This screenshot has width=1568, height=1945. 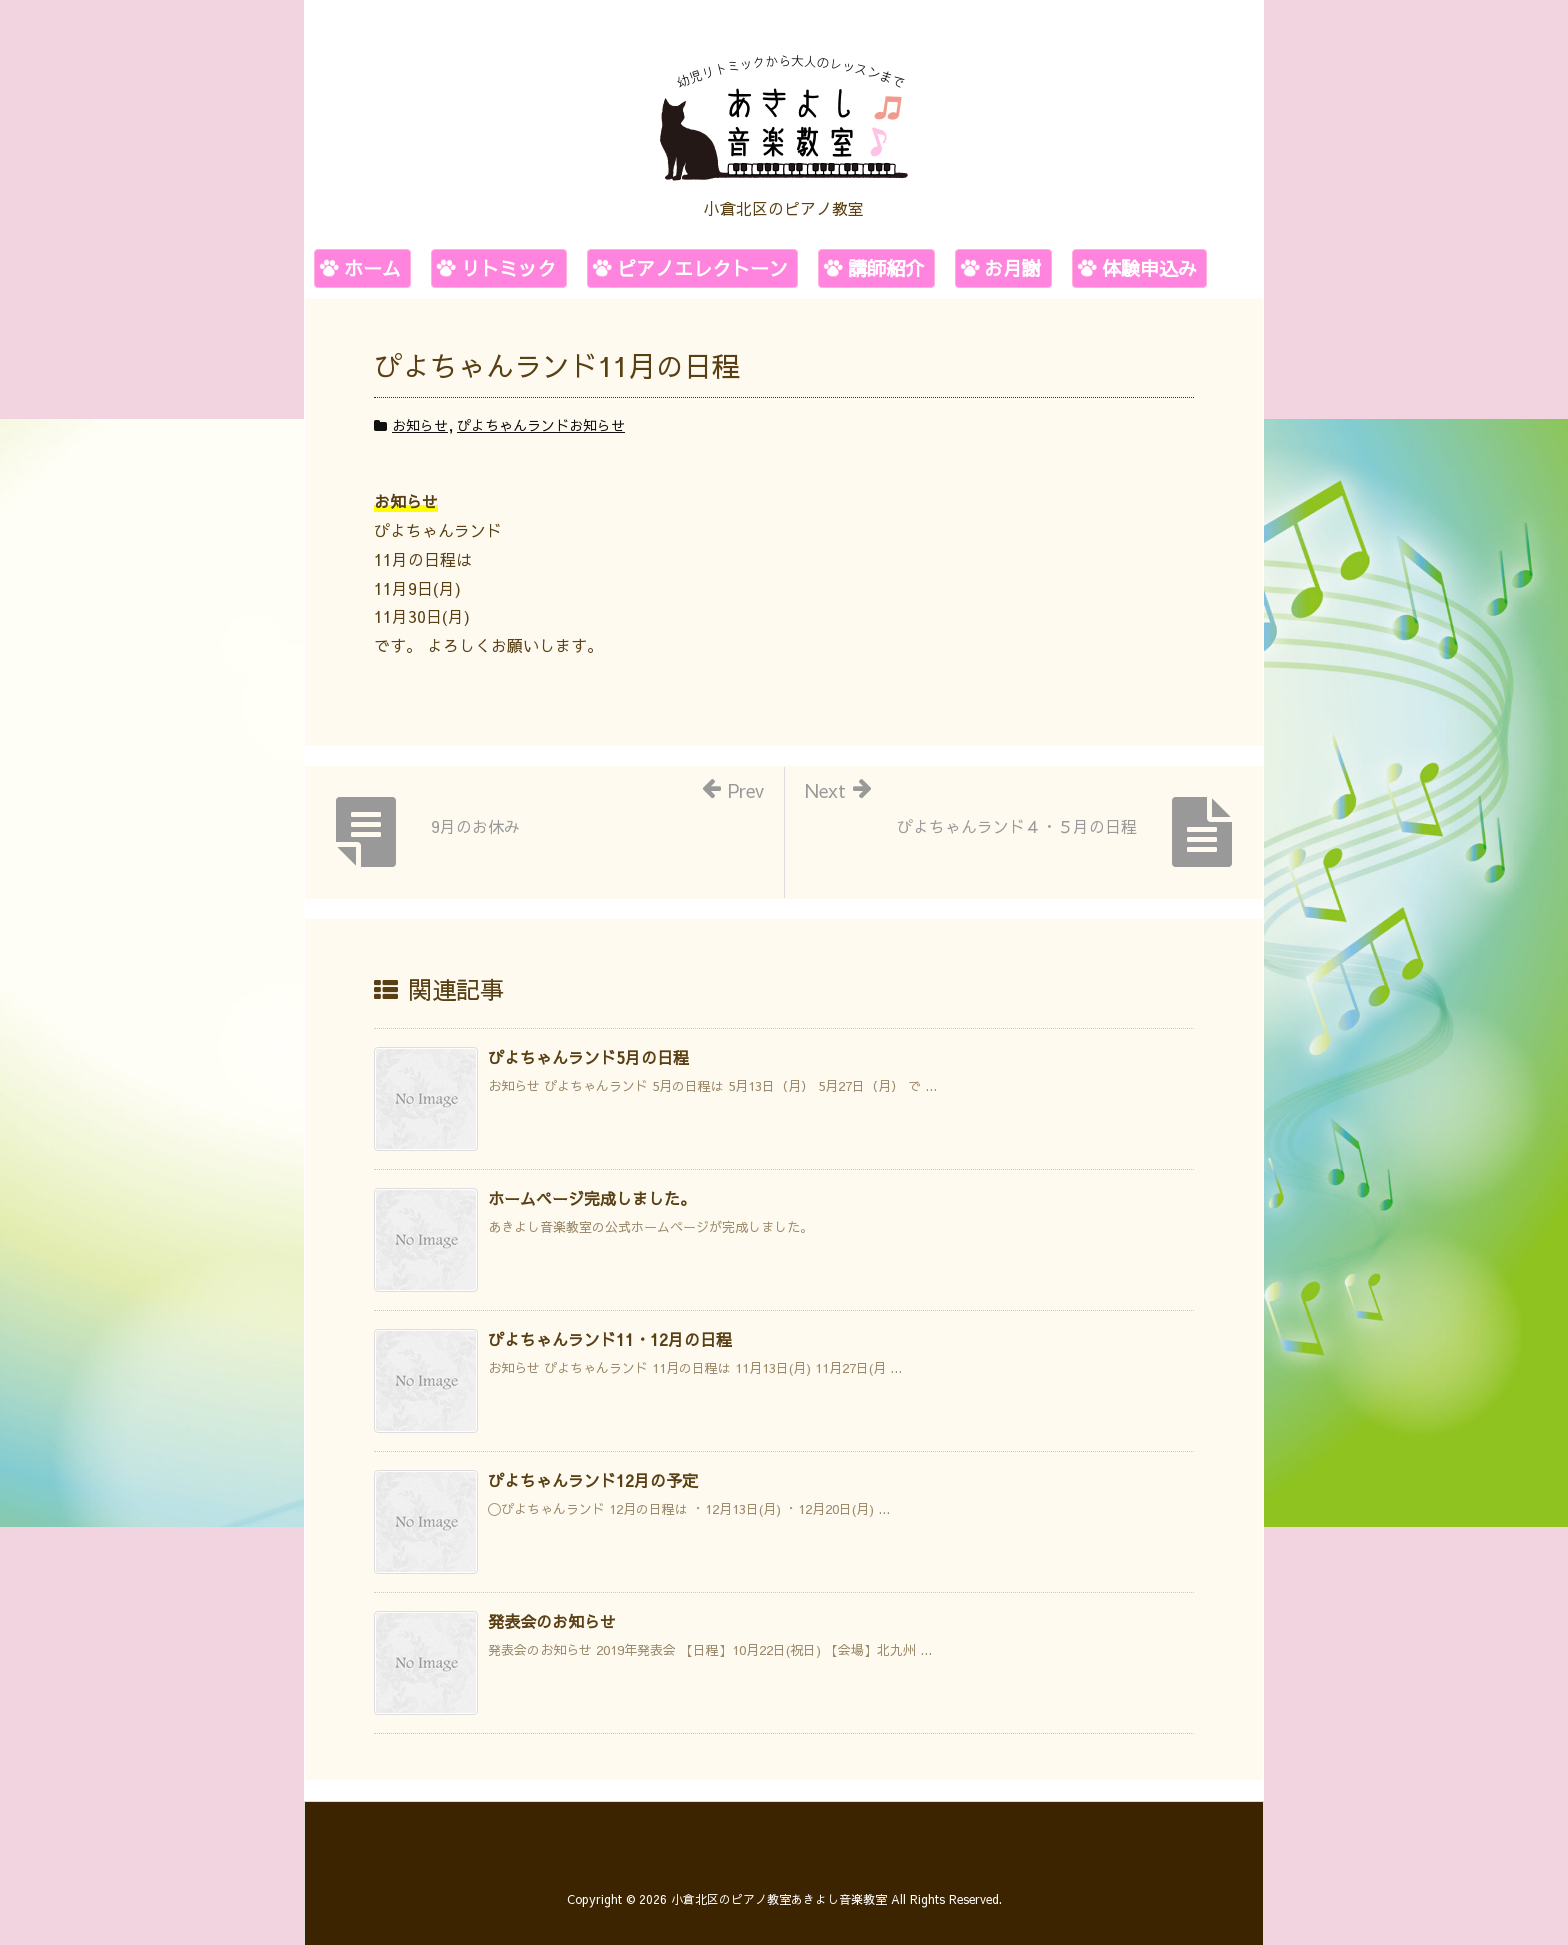 What do you see at coordinates (552, 1621) in the screenshot?
I see `発表会のお知らせ` at bounding box center [552, 1621].